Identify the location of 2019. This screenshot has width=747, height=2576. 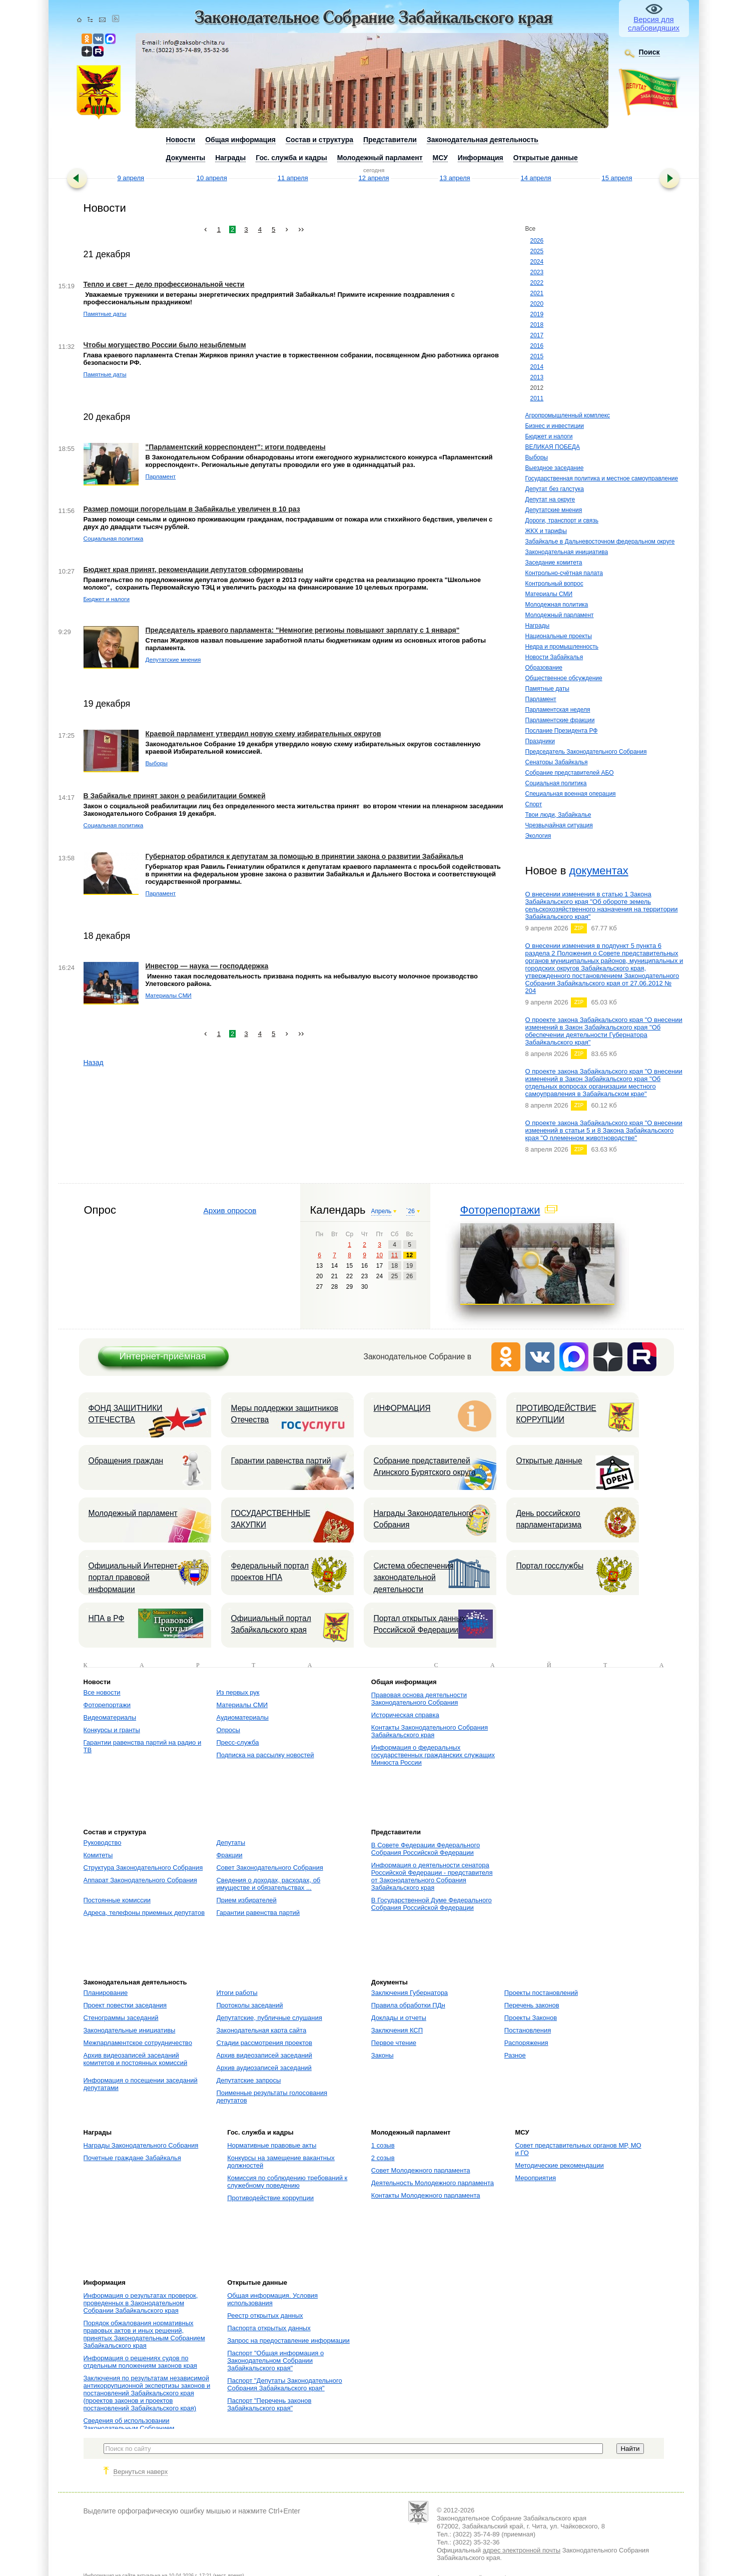
(537, 314).